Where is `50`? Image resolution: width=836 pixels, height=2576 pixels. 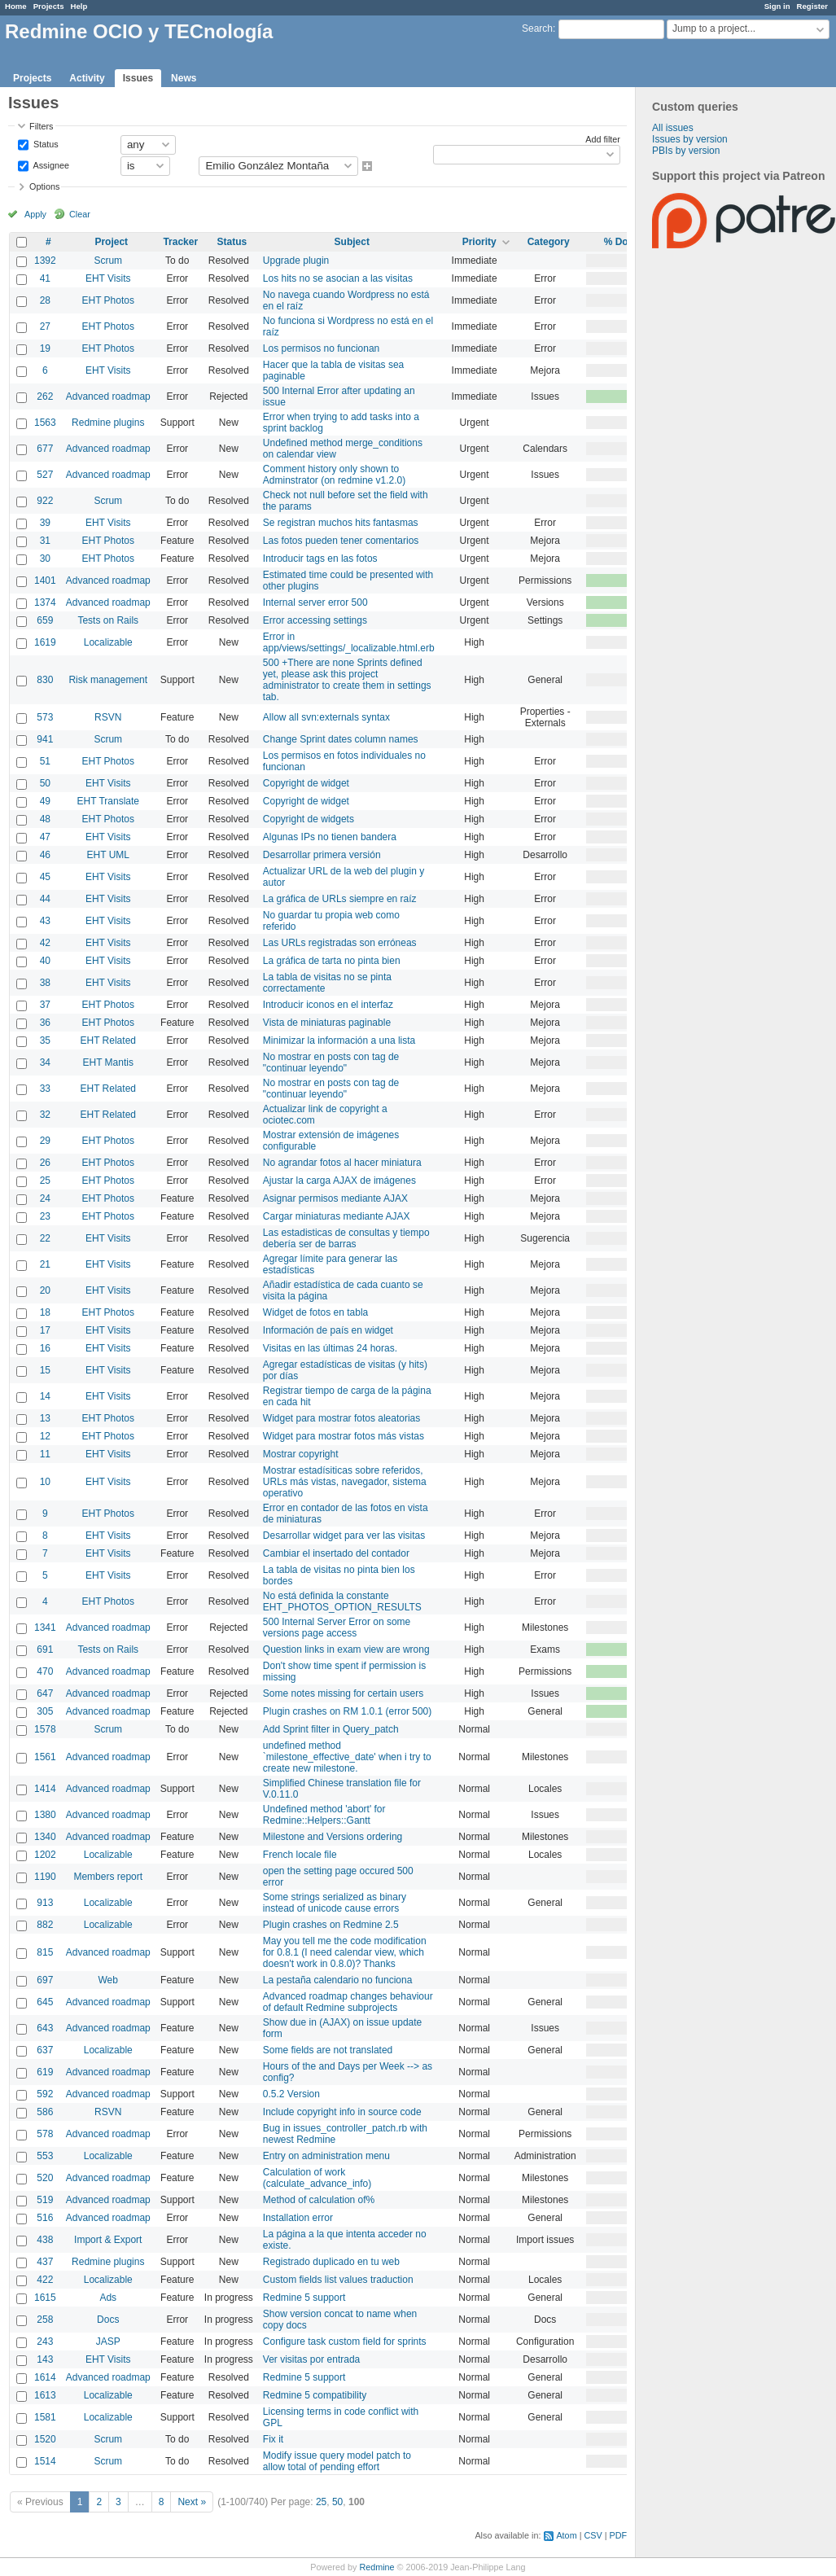 50 is located at coordinates (45, 783).